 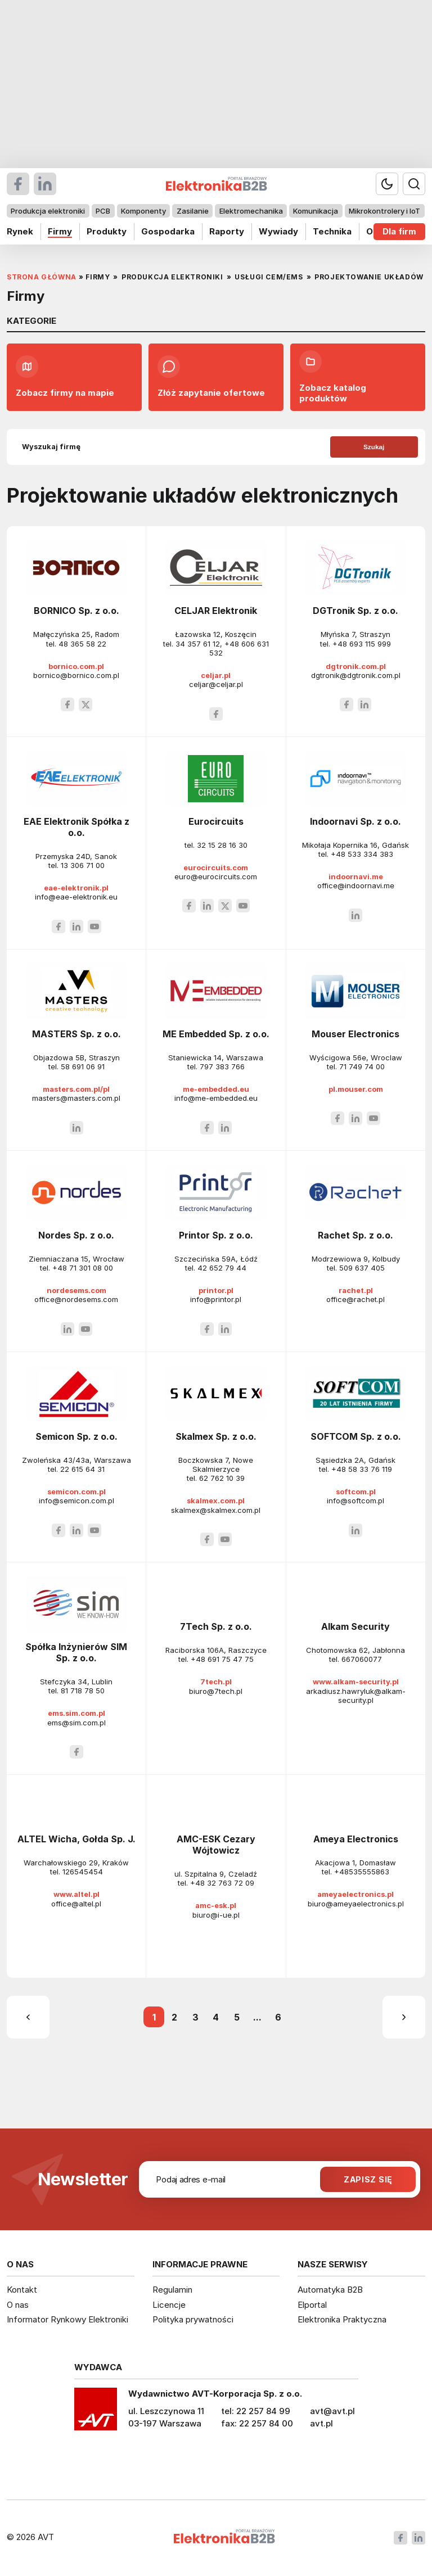 What do you see at coordinates (82, 643) in the screenshot?
I see `48 365 58 22` at bounding box center [82, 643].